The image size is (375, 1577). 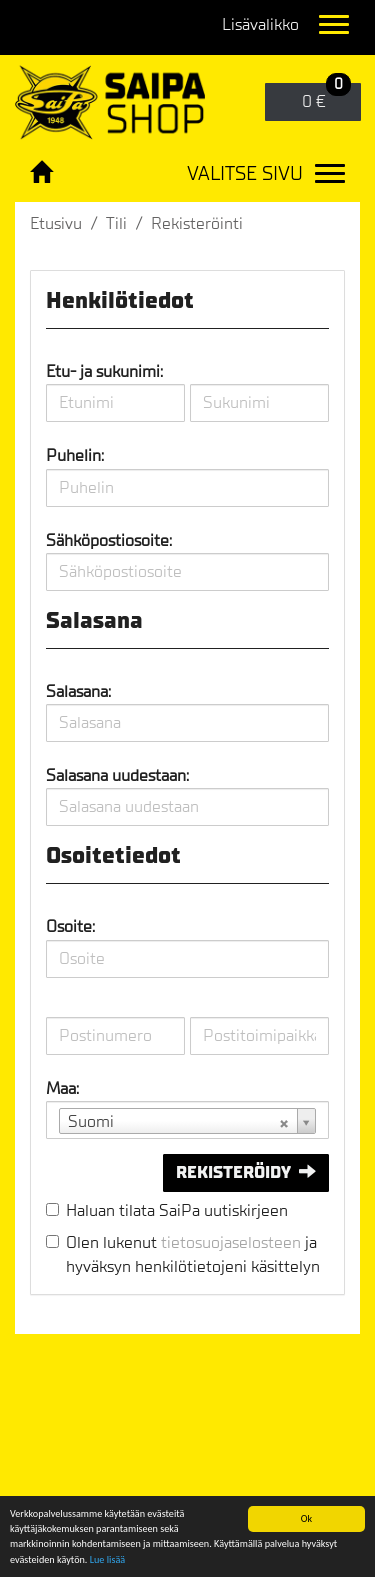 What do you see at coordinates (109, 540) in the screenshot?
I see `Sähköpostiosoite:` at bounding box center [109, 540].